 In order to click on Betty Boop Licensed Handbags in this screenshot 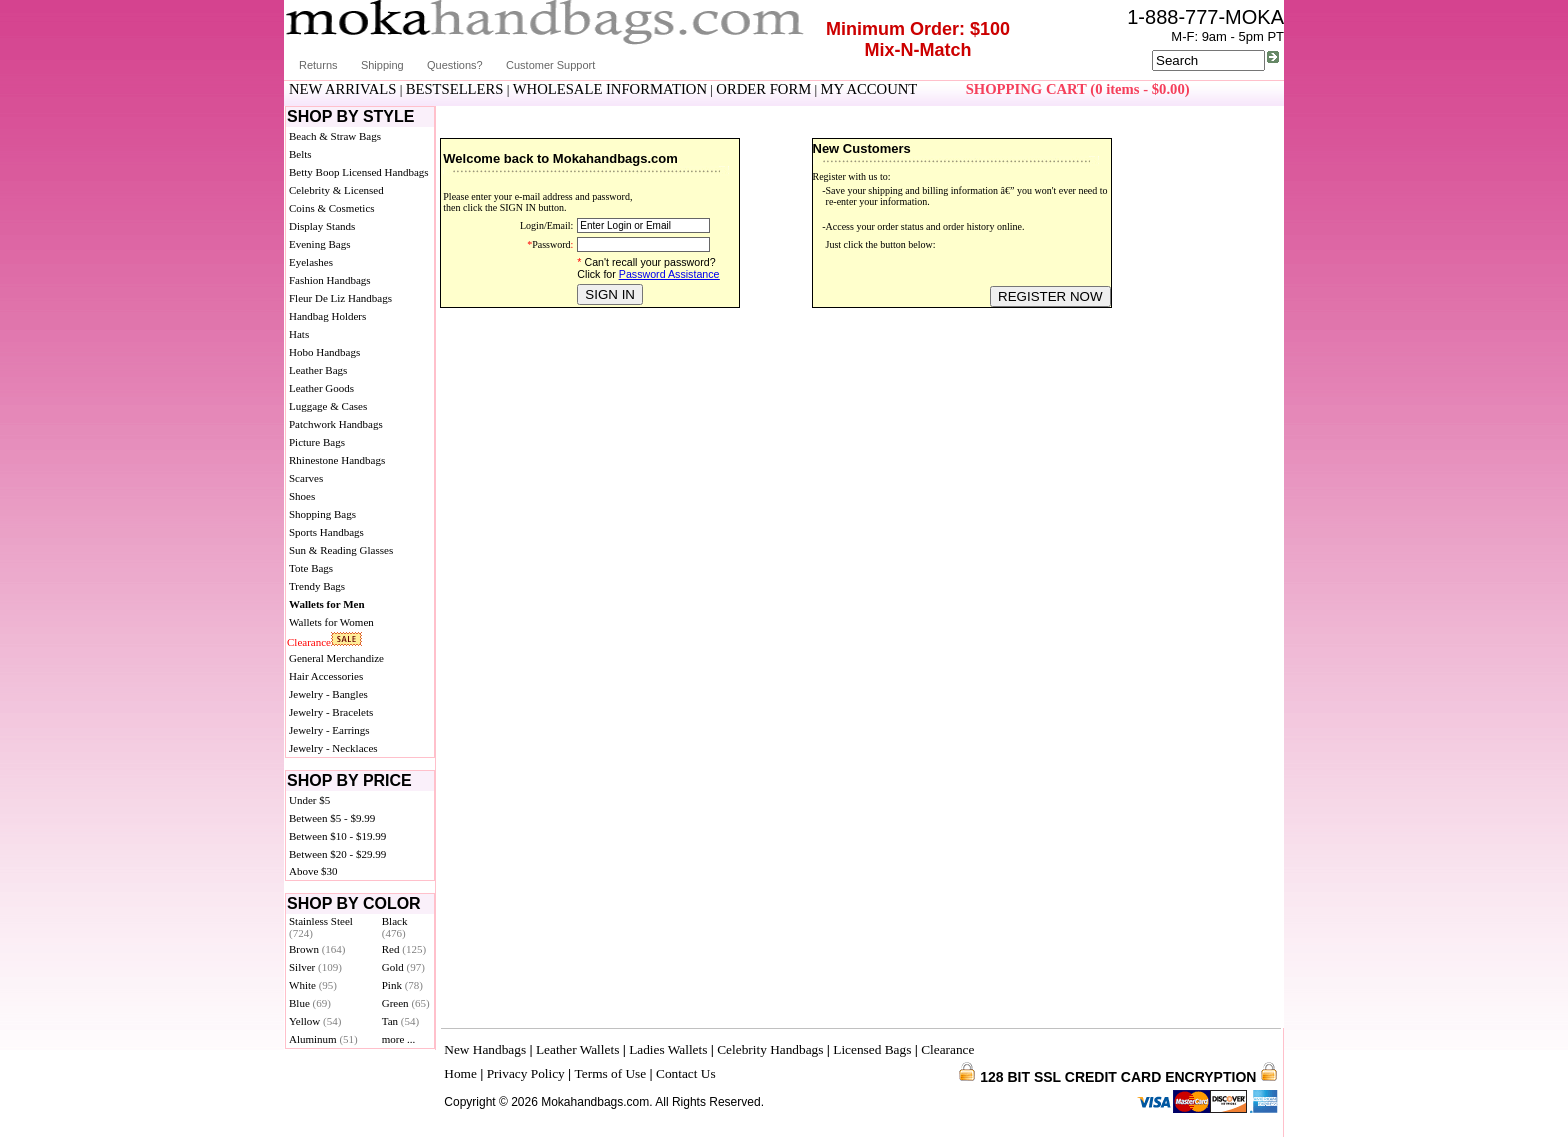, I will do `click(359, 172)`.